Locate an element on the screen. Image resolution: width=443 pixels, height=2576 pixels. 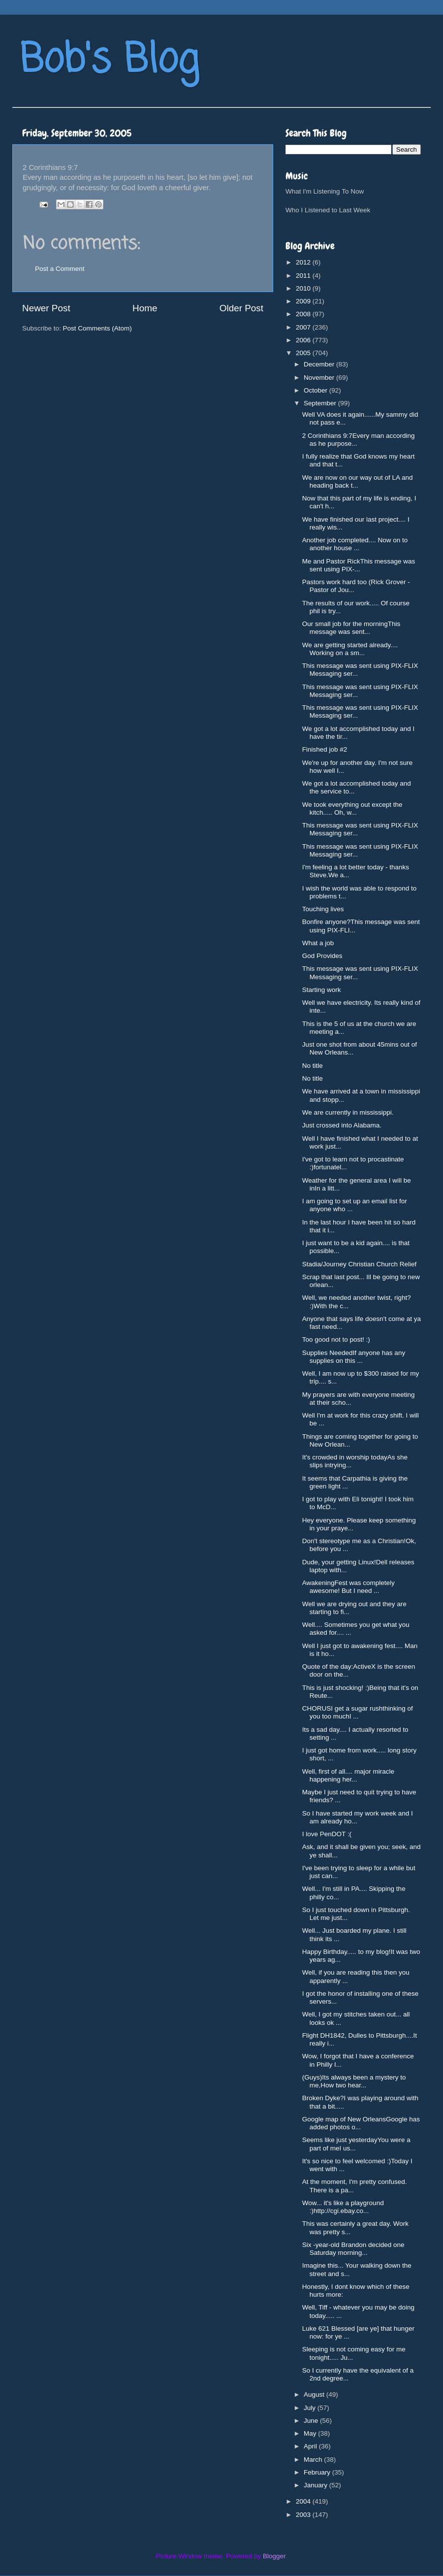
We took everything out except the kitch..... Oh, w... is located at coordinates (352, 808).